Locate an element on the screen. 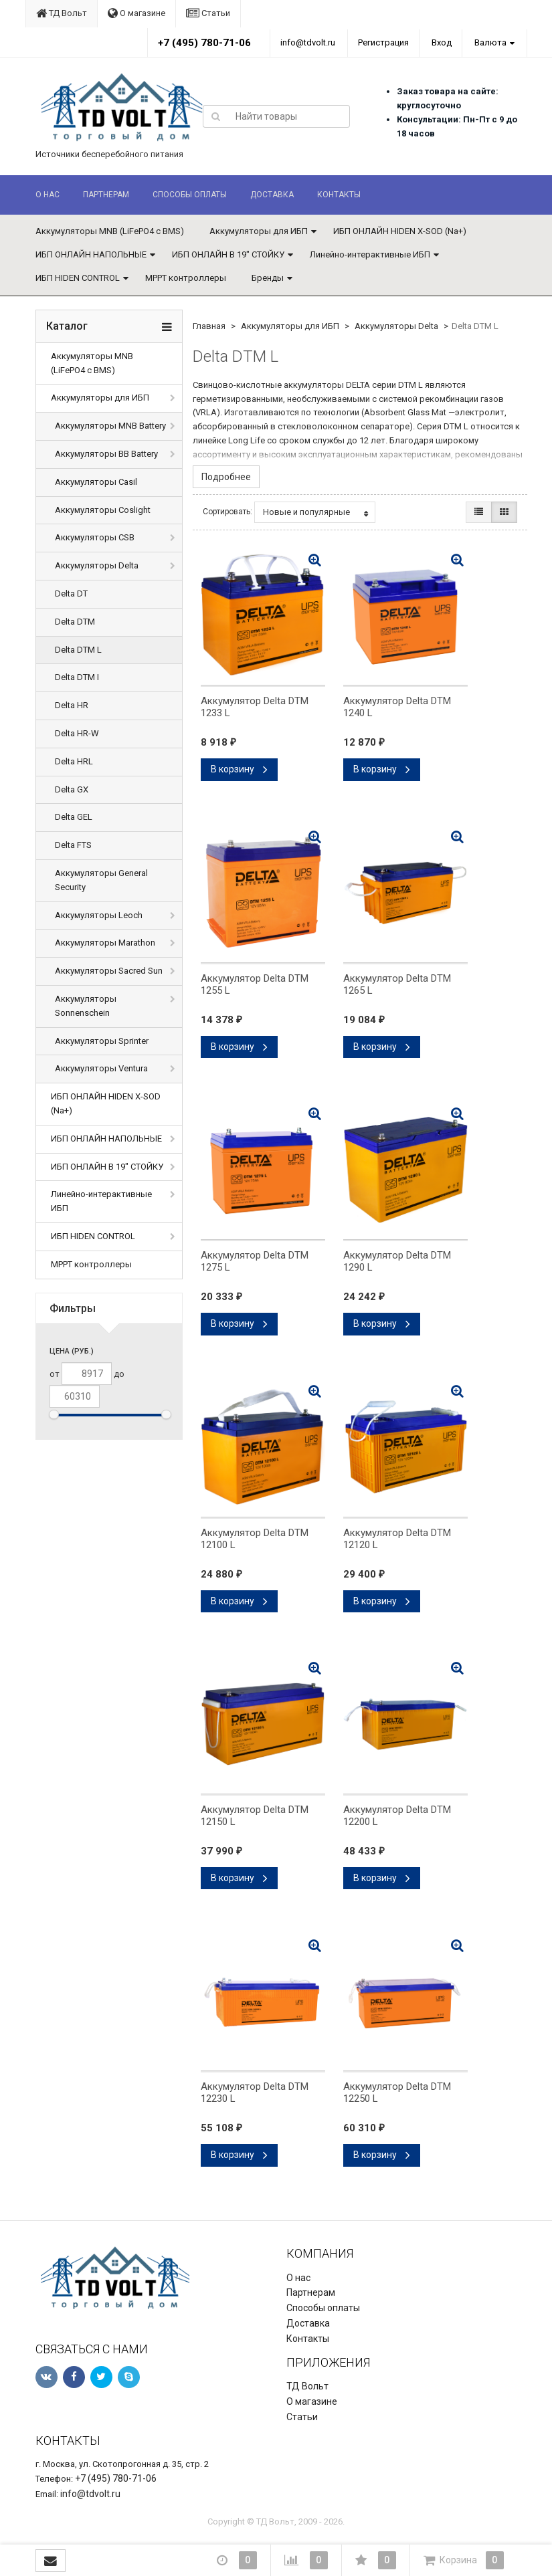 This screenshot has height=2576, width=552. Аккумуляторы Casil is located at coordinates (96, 482).